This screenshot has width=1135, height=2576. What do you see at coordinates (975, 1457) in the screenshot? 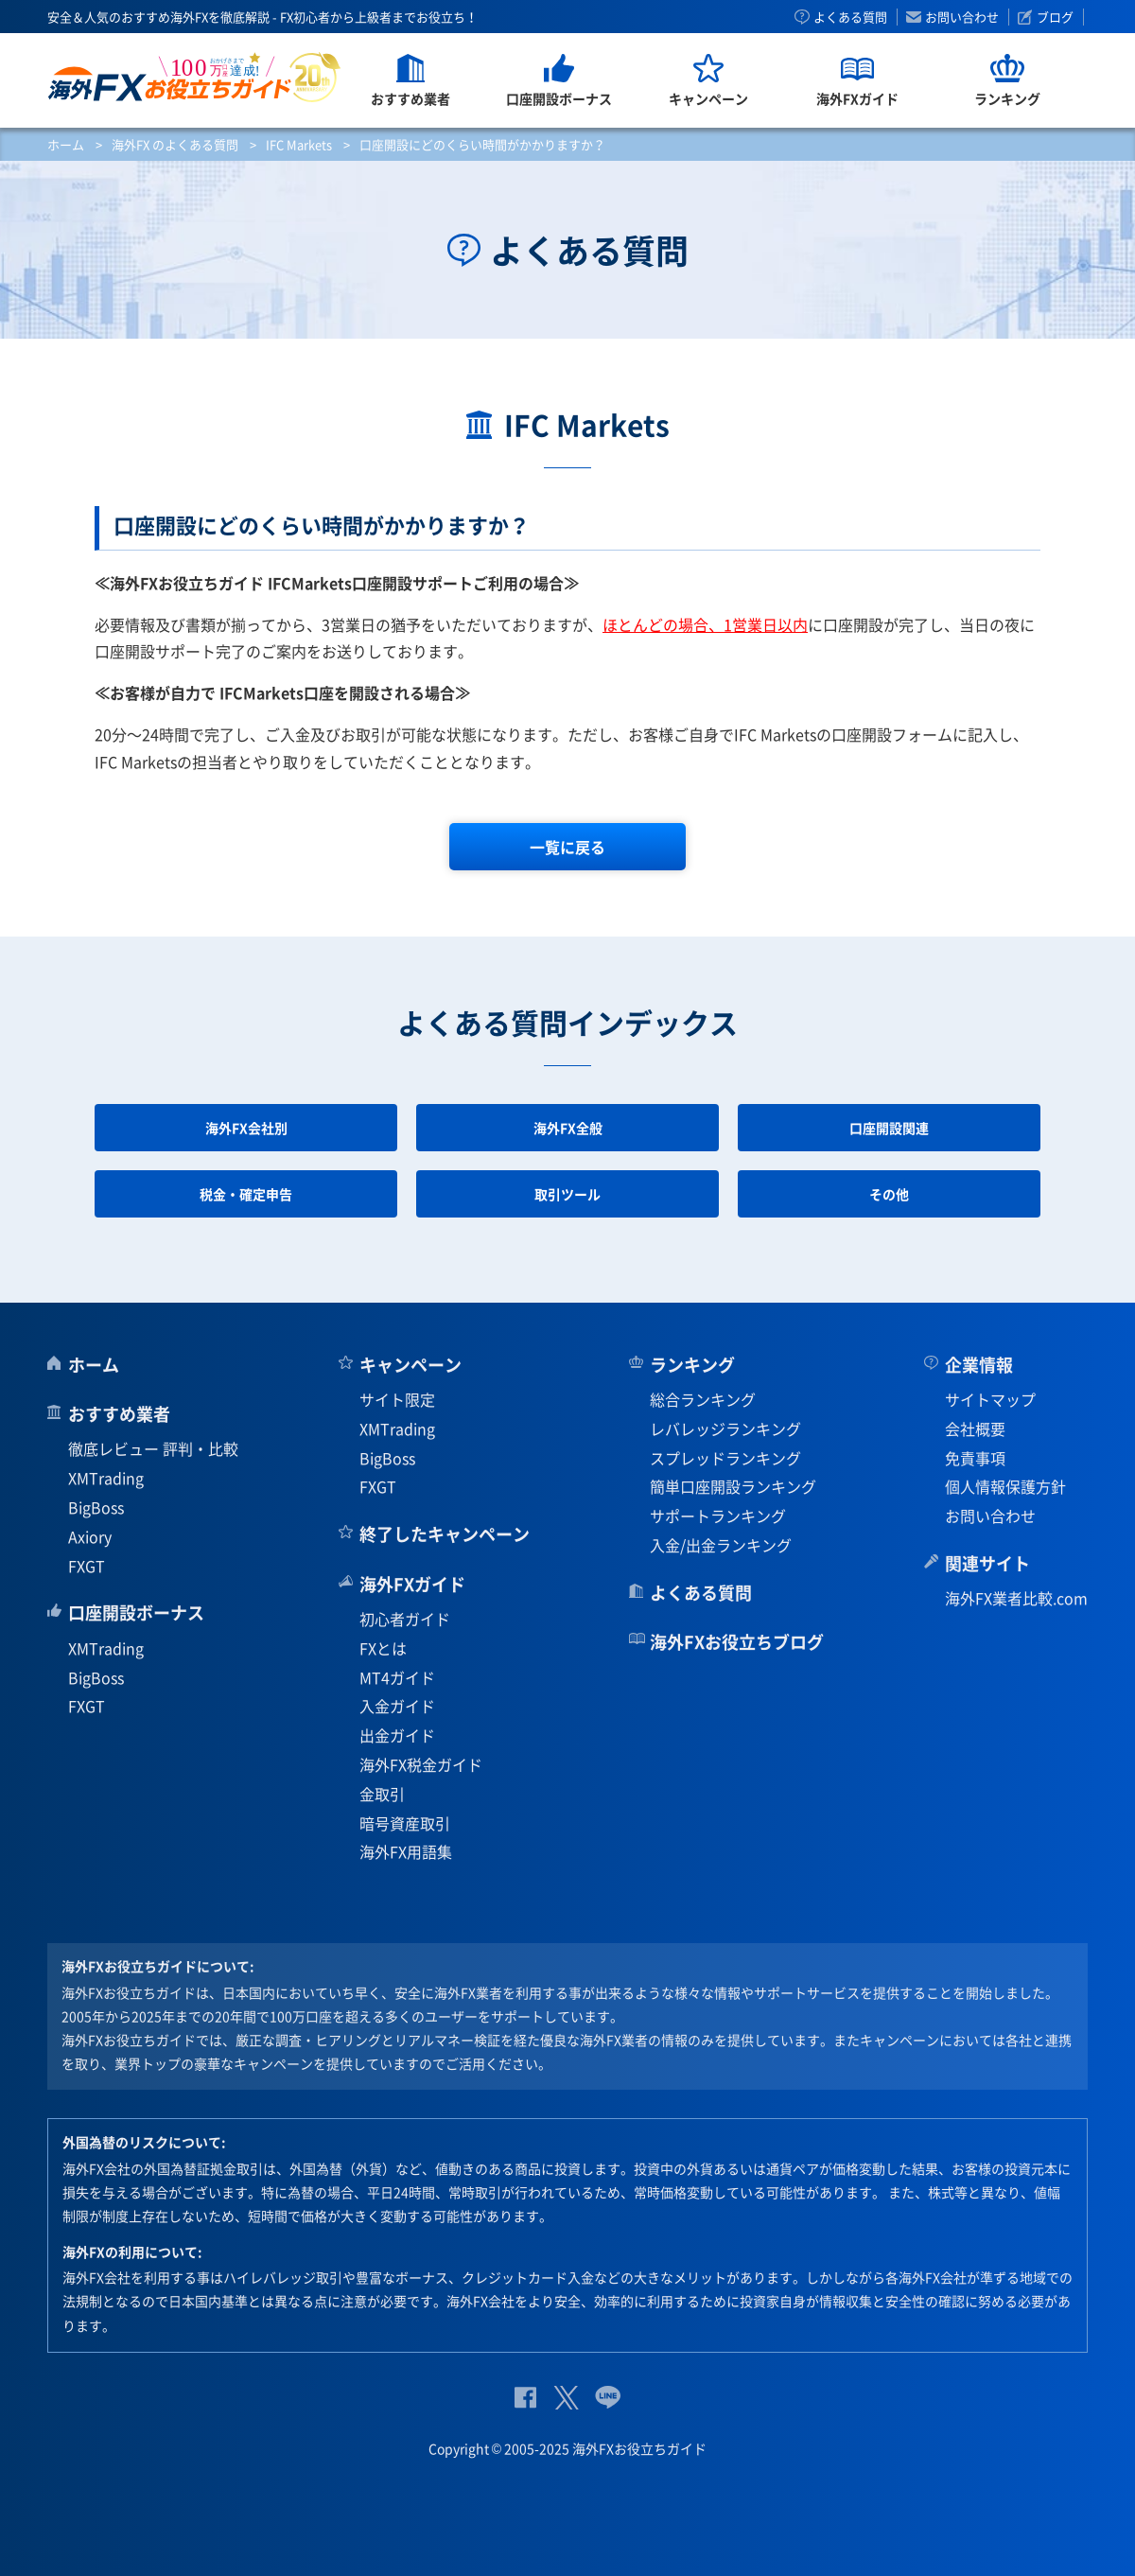
I see `免責事項` at bounding box center [975, 1457].